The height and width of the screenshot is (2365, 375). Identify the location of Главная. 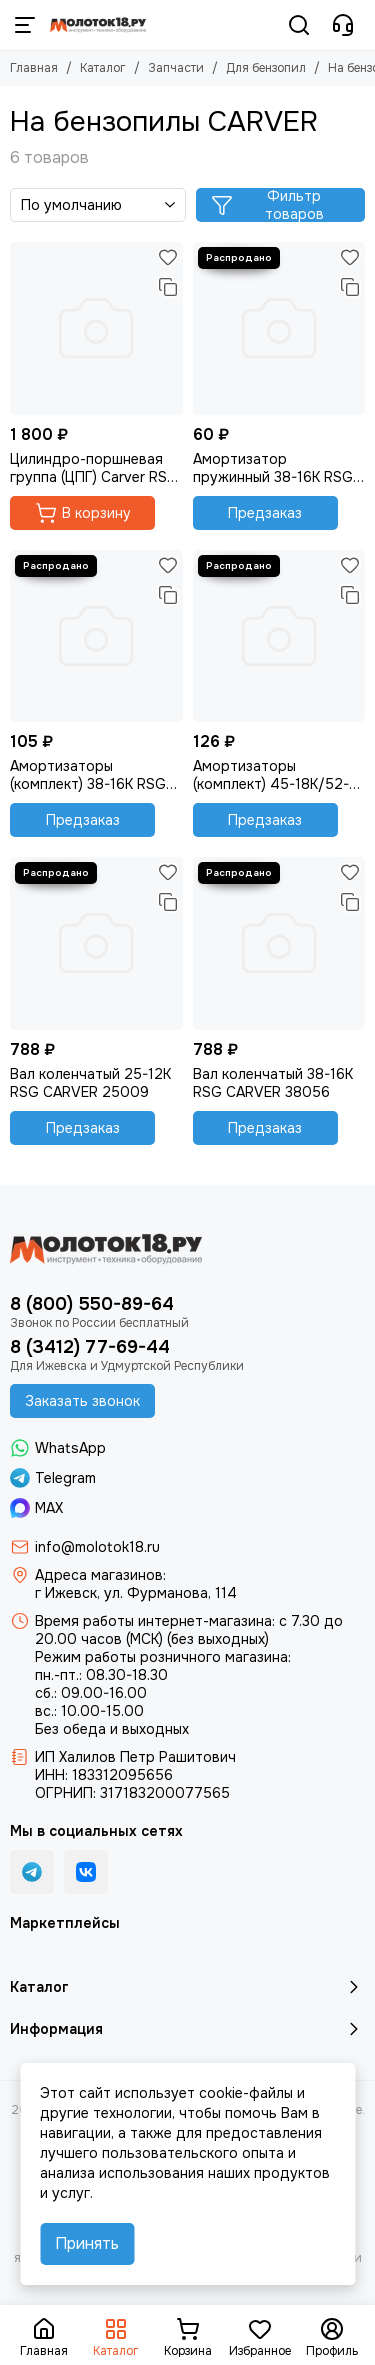
(34, 68).